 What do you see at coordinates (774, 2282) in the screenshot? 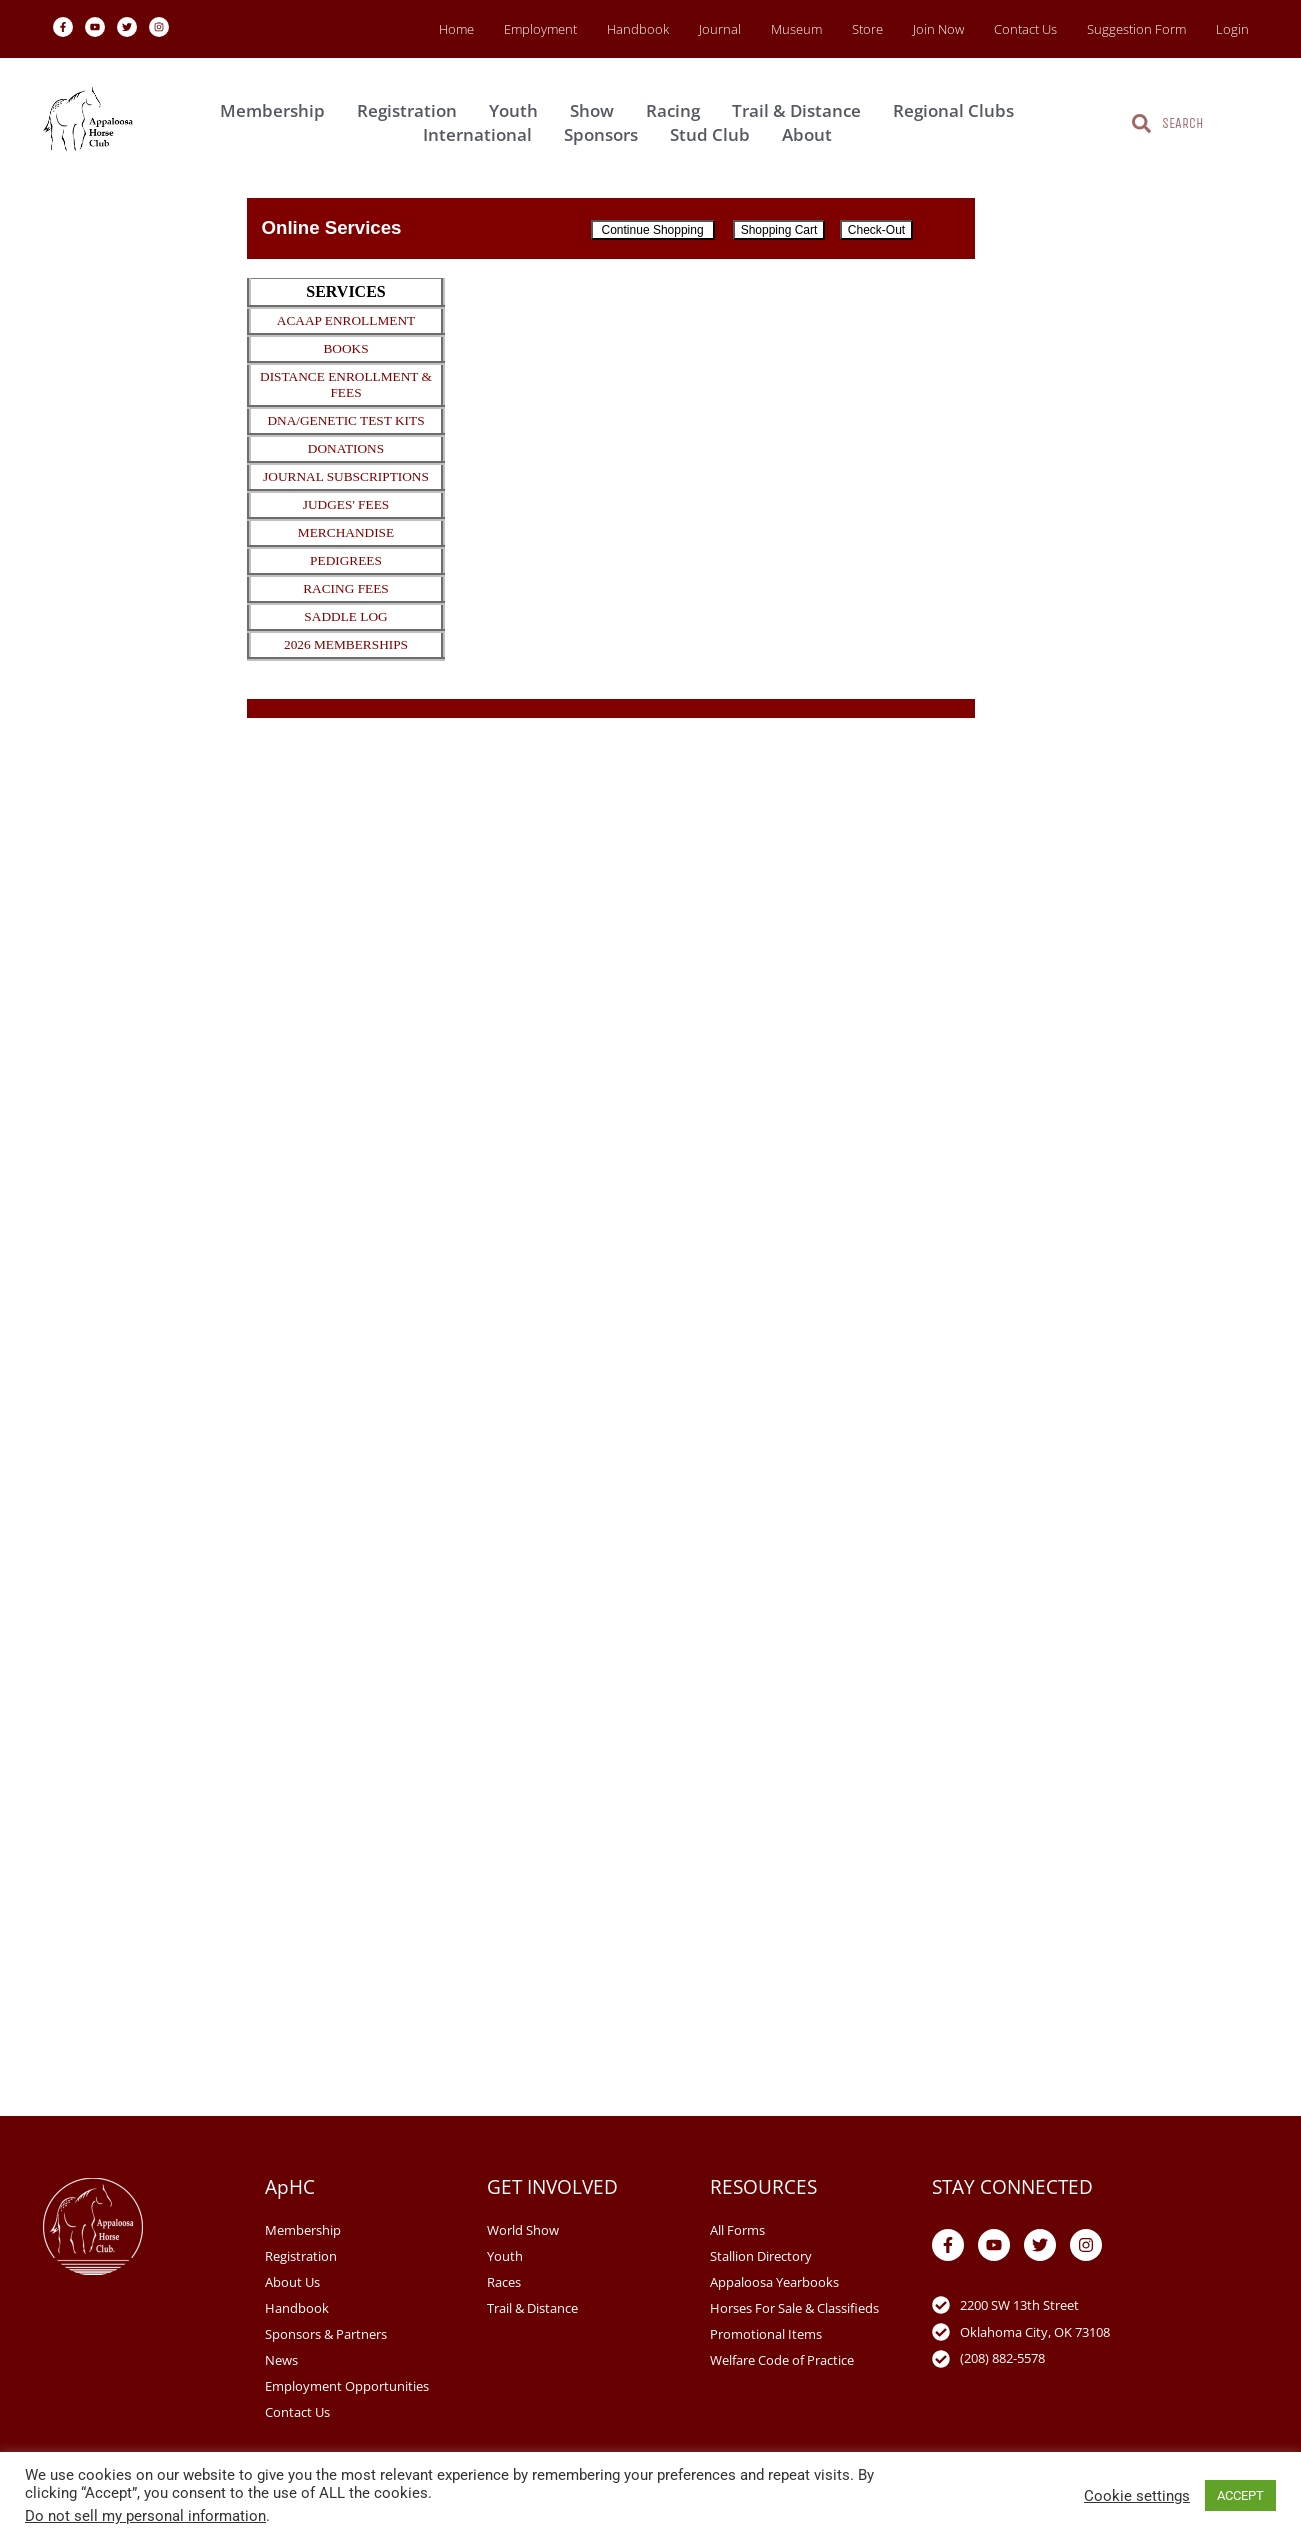
I see `Appaloosa Yearbooks` at bounding box center [774, 2282].